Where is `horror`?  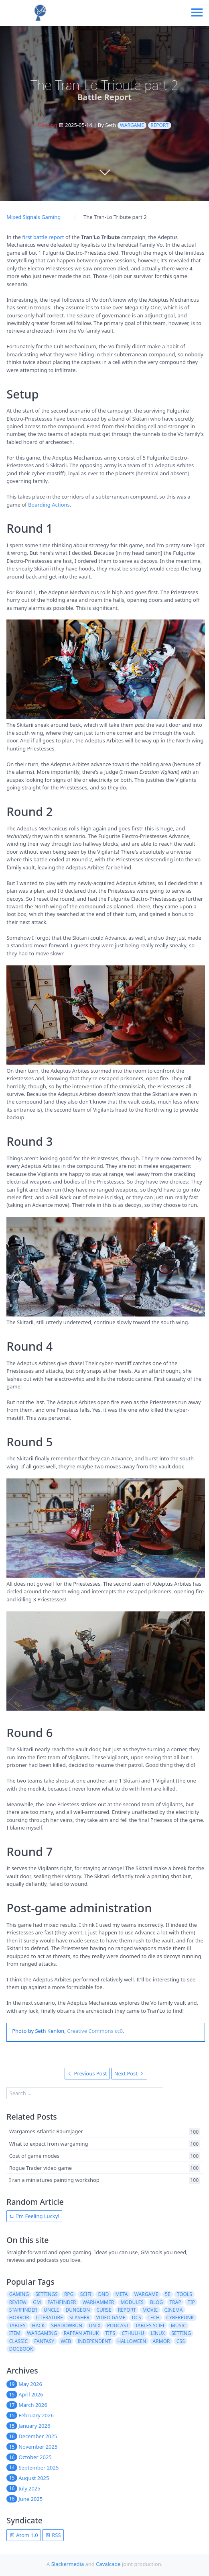 horror is located at coordinates (19, 2317).